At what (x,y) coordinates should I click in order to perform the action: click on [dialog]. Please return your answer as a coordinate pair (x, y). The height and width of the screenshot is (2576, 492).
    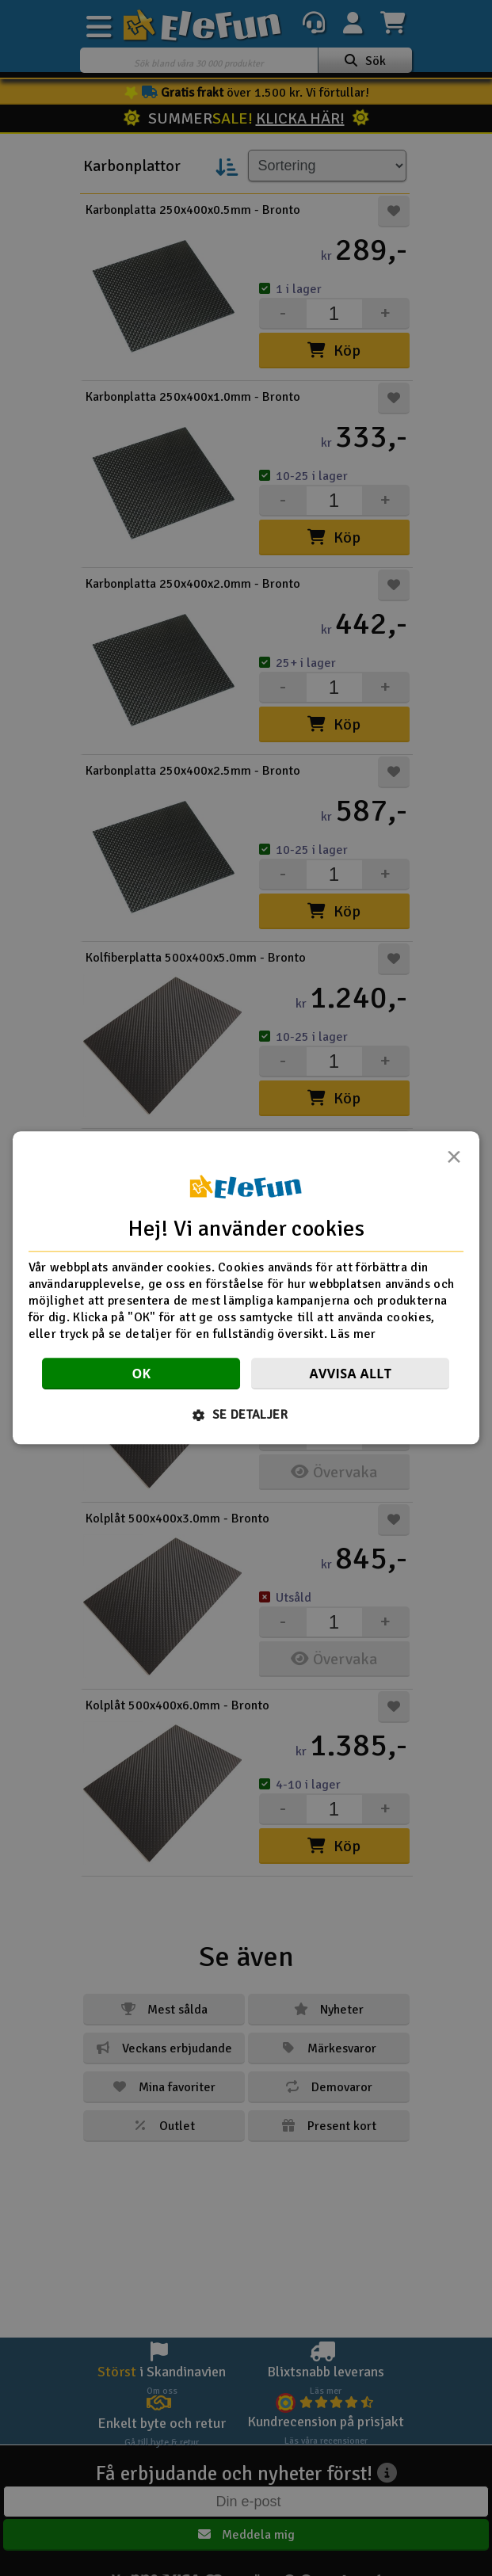
    Looking at the image, I should click on (246, 1287).